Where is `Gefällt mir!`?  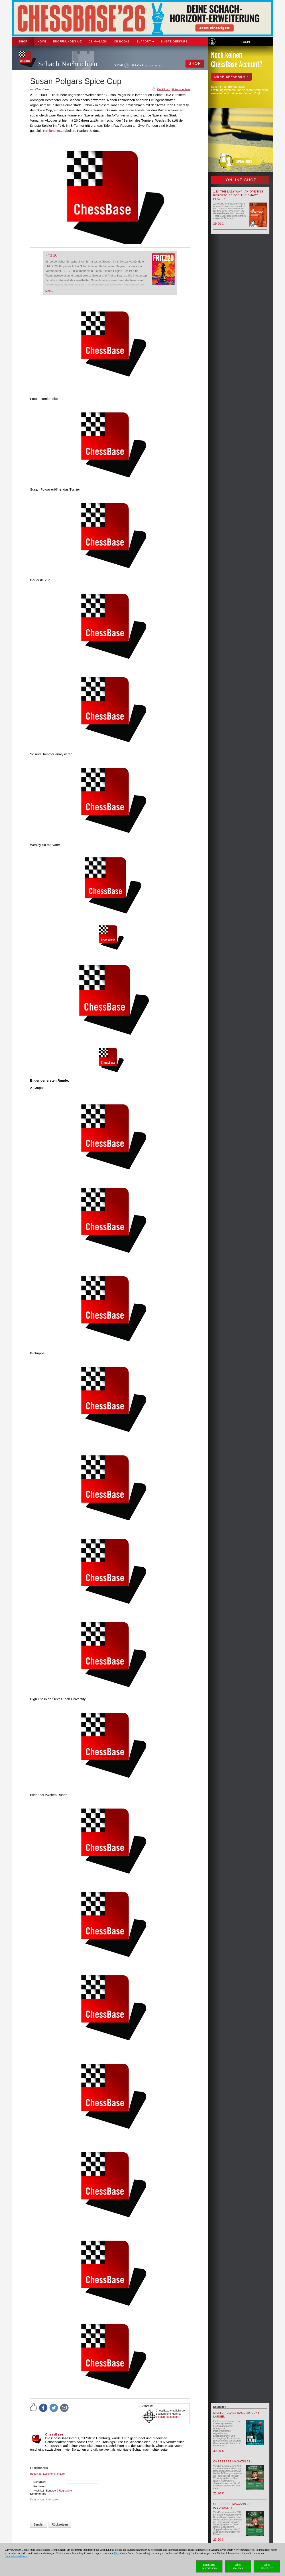
Gefällt mir! is located at coordinates (163, 89).